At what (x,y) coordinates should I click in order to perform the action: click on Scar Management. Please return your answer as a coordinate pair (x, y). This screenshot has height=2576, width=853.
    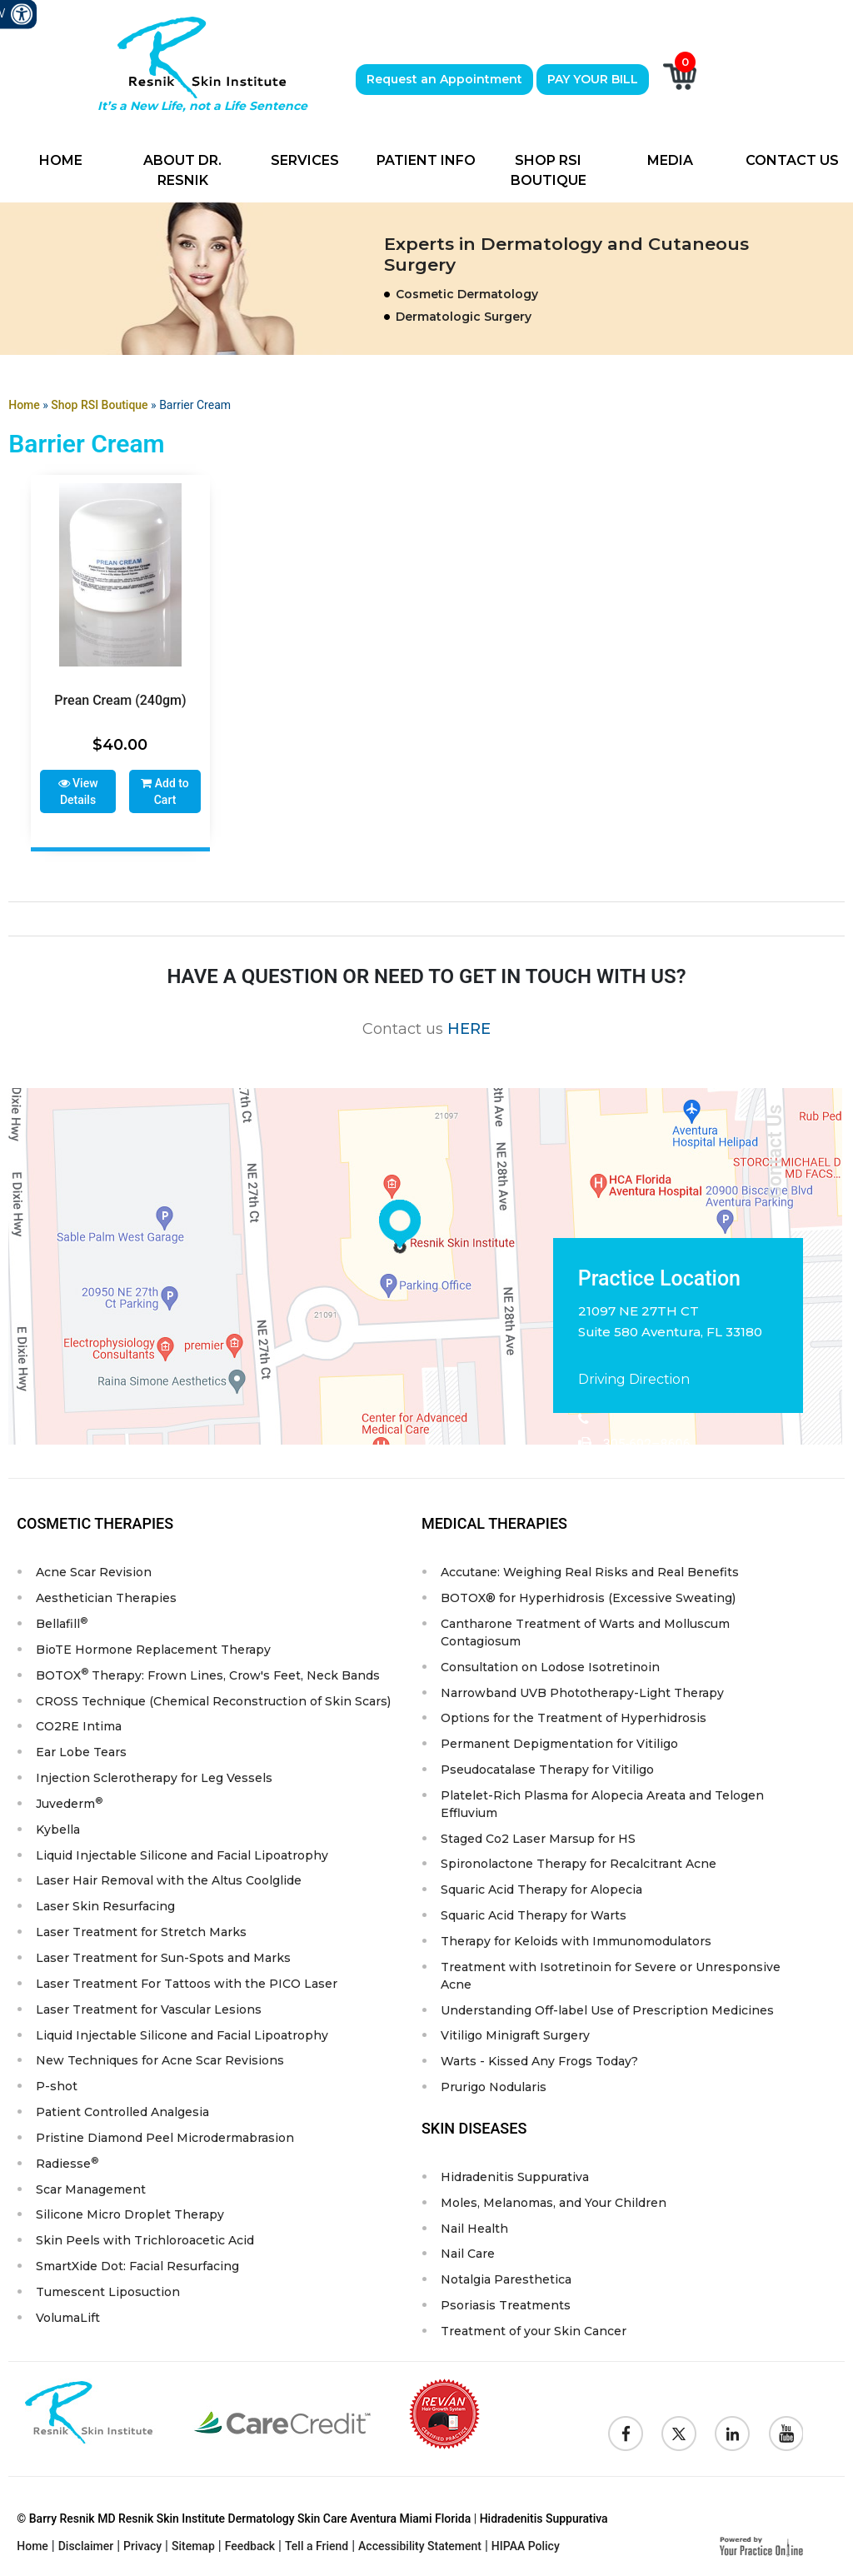
    Looking at the image, I should click on (91, 2191).